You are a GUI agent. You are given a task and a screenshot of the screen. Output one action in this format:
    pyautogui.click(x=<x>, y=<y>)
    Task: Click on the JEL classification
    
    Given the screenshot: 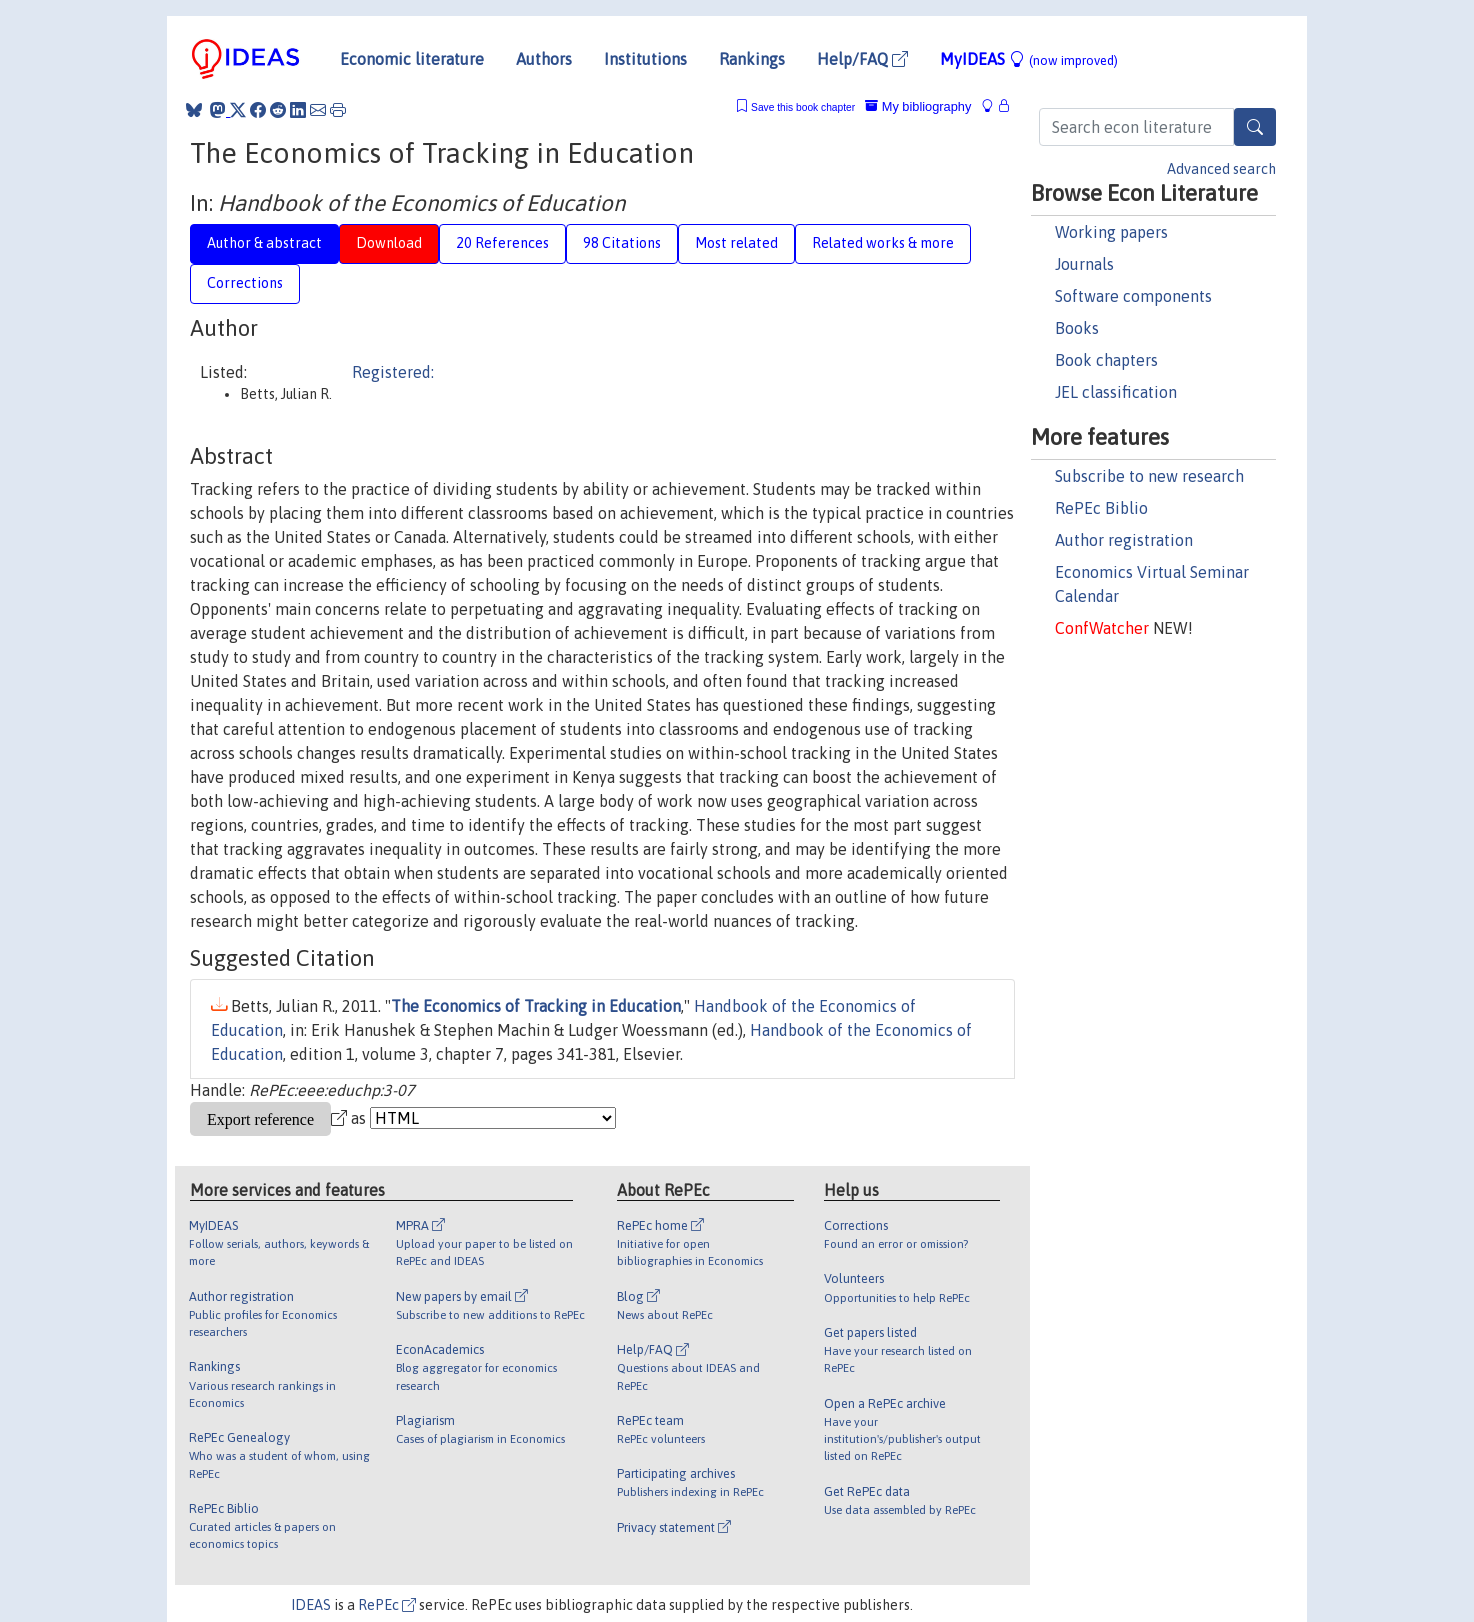 What is the action you would take?
    pyautogui.click(x=1116, y=392)
    